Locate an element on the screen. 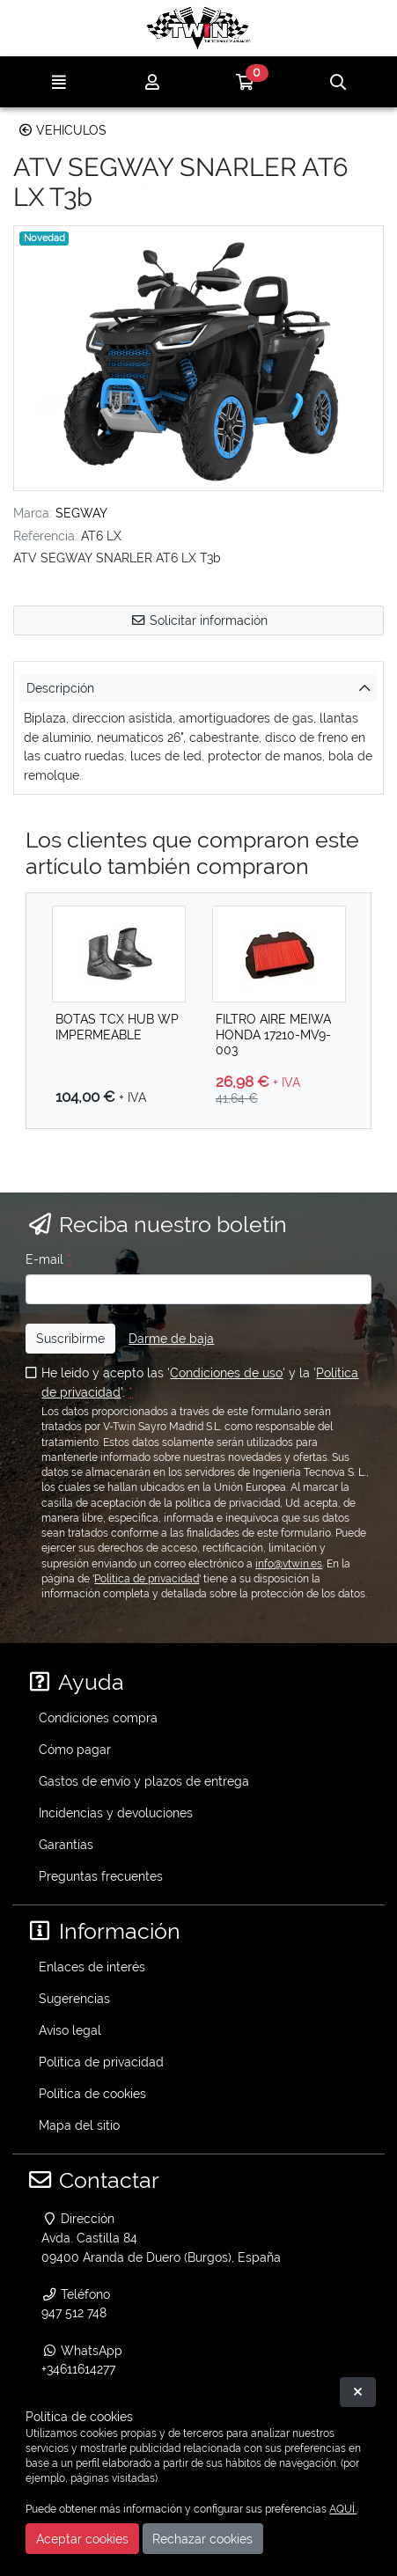 Image resolution: width=397 pixels, height=2576 pixels. Política de privacidad is located at coordinates (146, 1579).